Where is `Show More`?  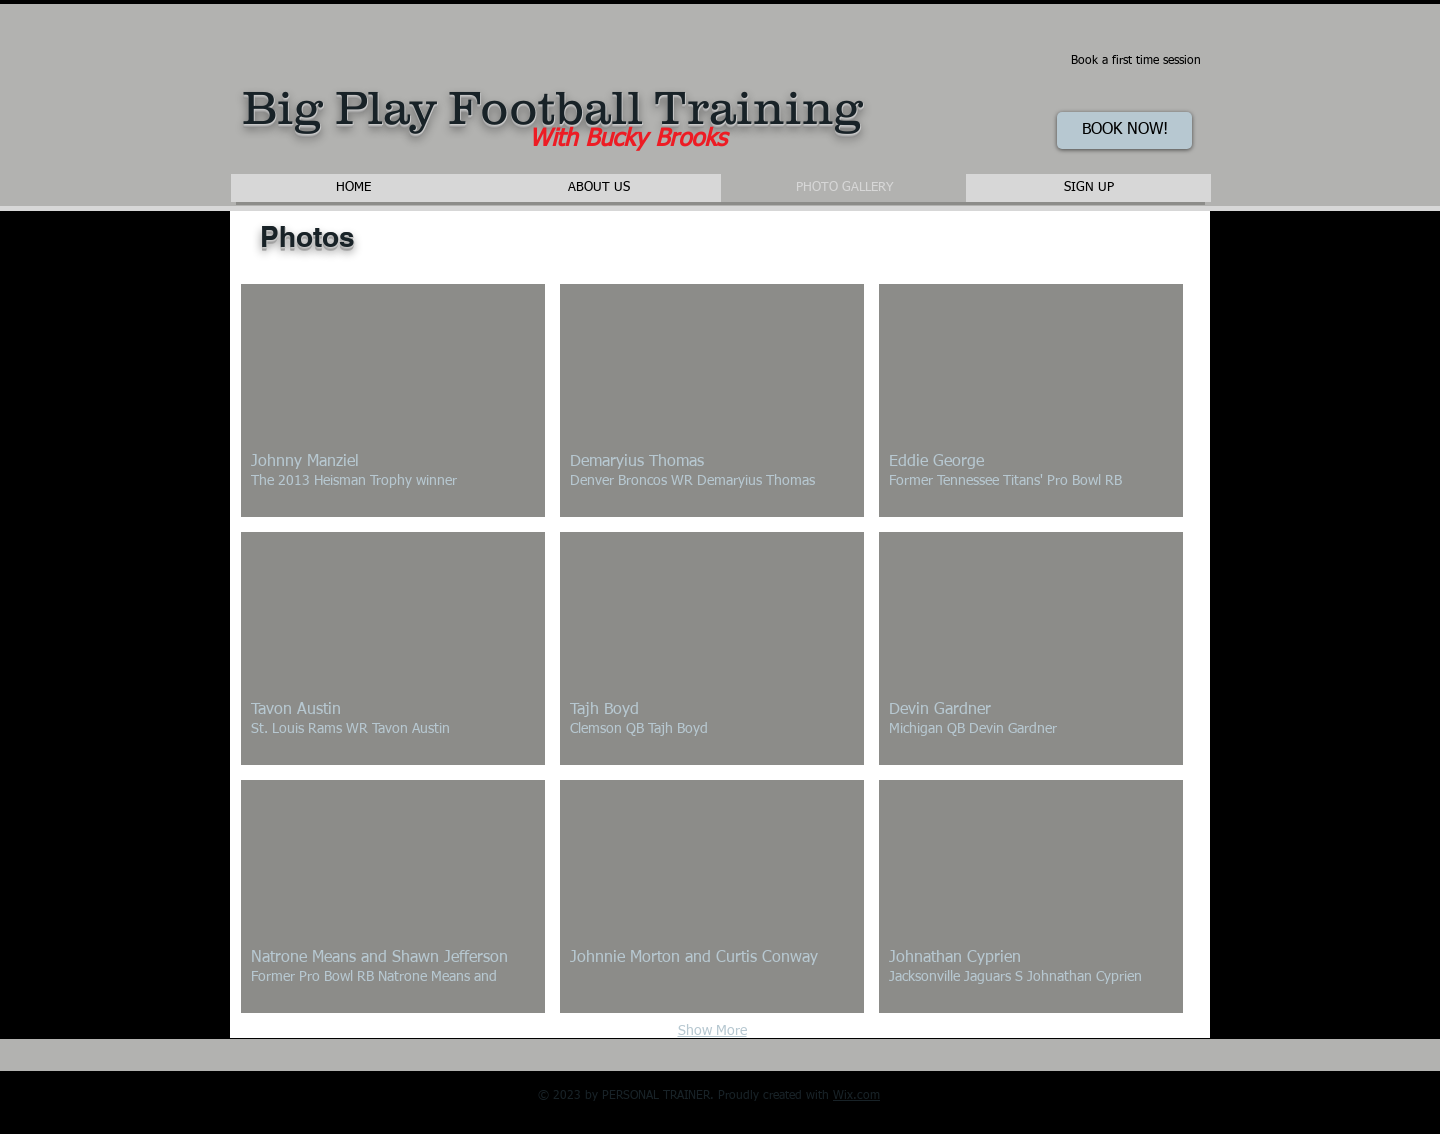
Show More is located at coordinates (712, 1031).